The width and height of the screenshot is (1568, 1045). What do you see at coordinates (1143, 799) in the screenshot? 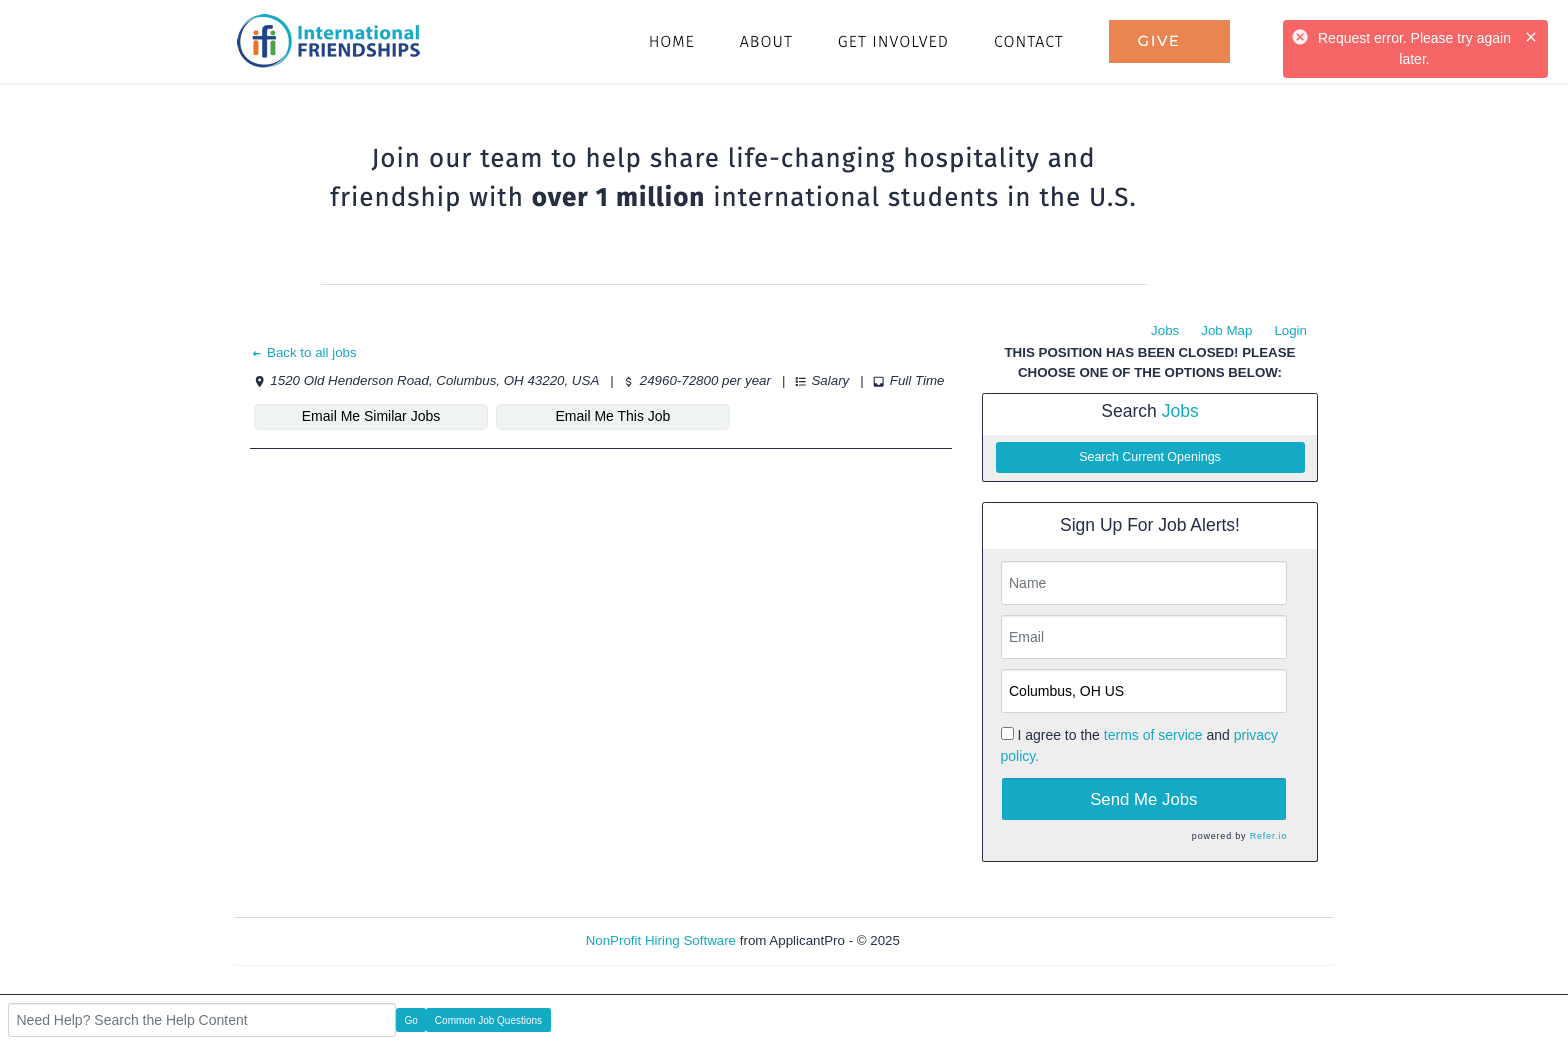
I see `Send Me Jobs` at bounding box center [1143, 799].